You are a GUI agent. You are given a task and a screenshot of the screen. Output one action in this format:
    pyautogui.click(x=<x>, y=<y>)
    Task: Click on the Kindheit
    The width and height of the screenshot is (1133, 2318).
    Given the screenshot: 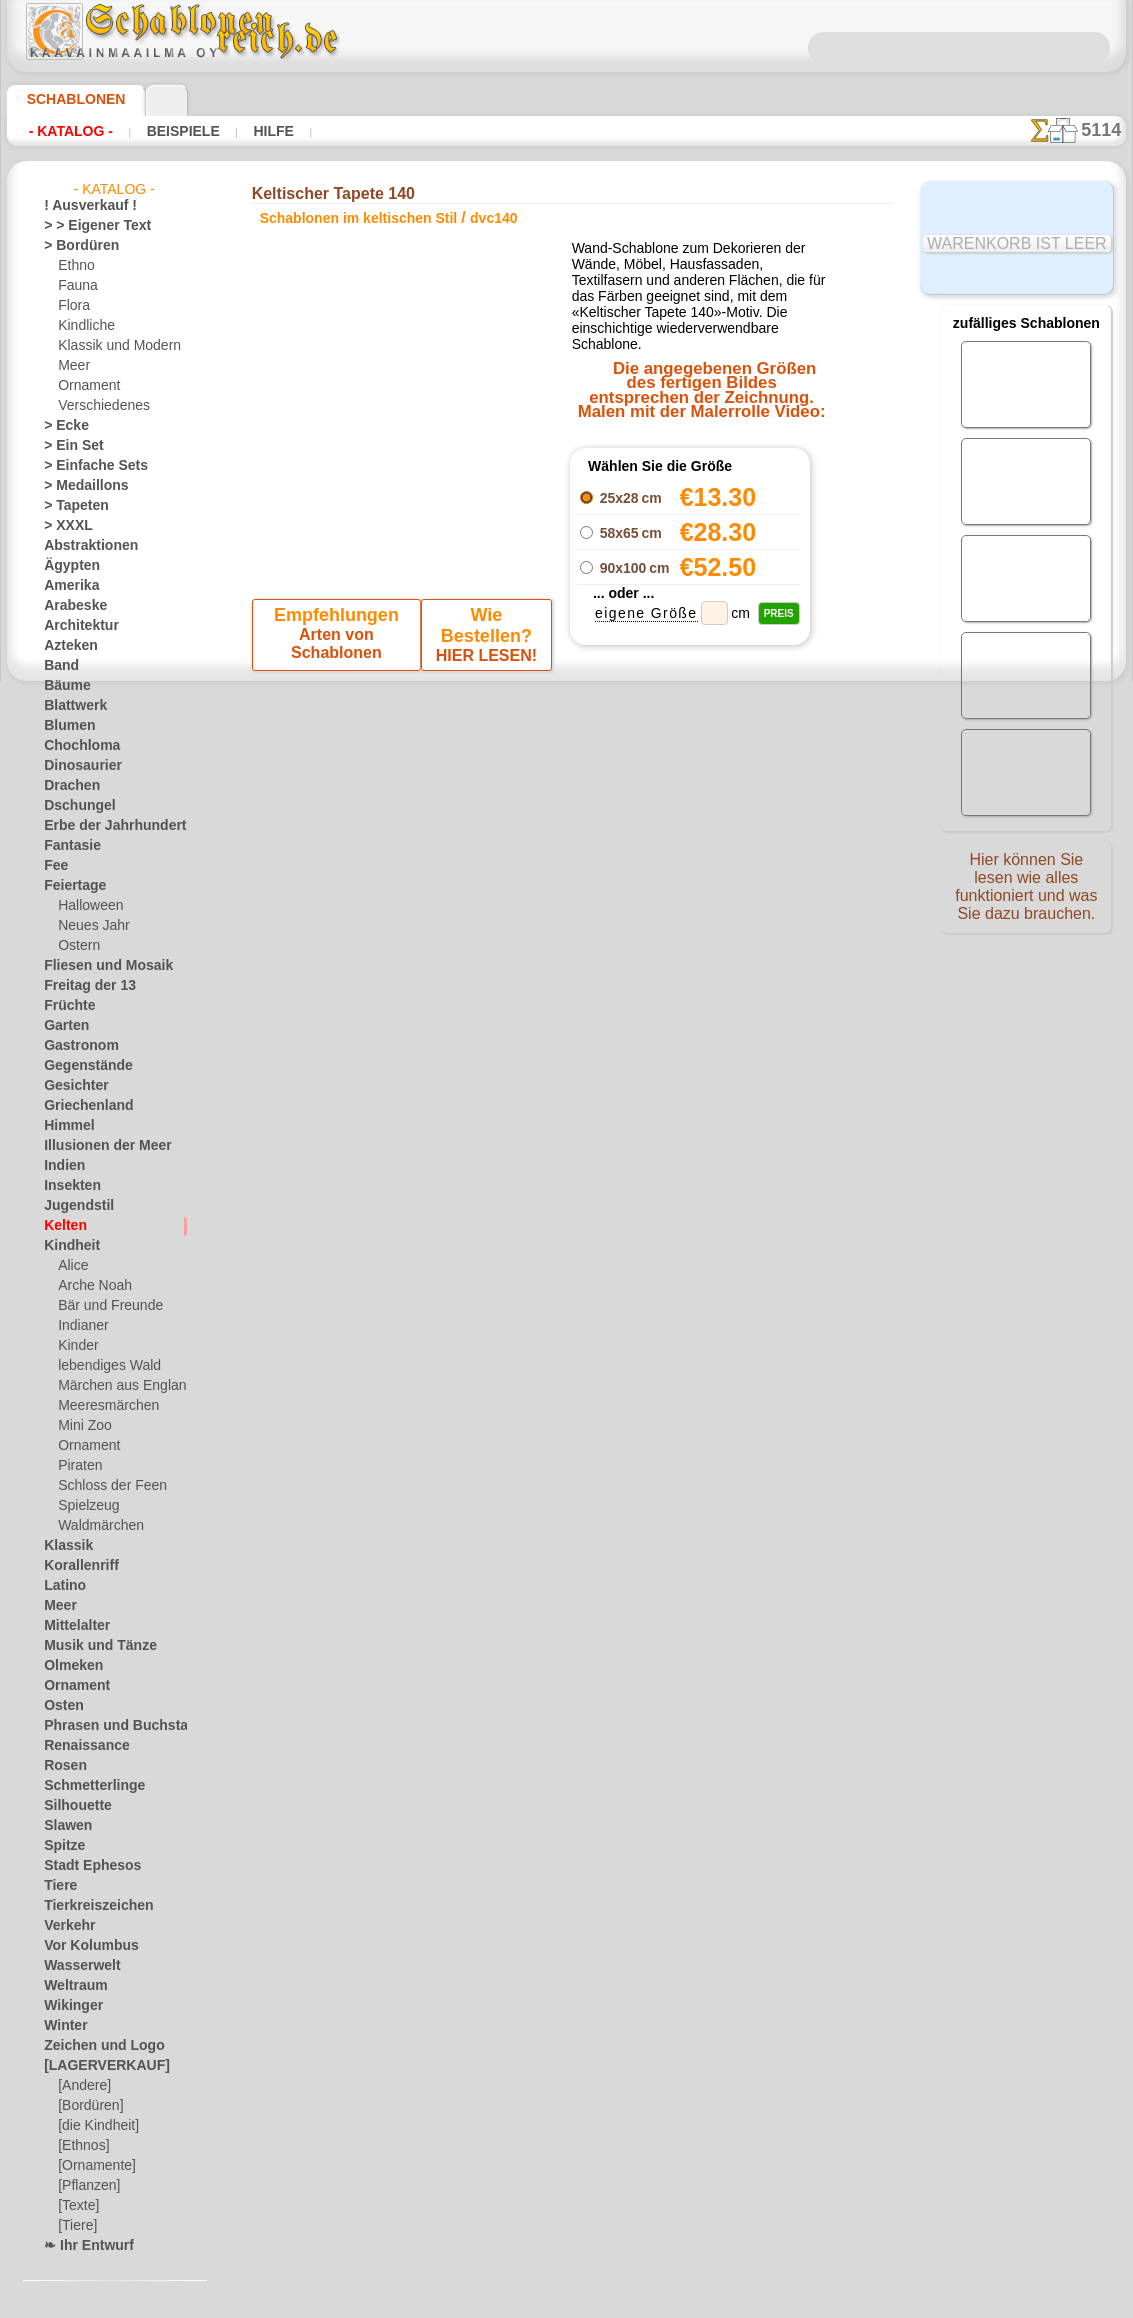 What is the action you would take?
    pyautogui.click(x=67, y=1246)
    